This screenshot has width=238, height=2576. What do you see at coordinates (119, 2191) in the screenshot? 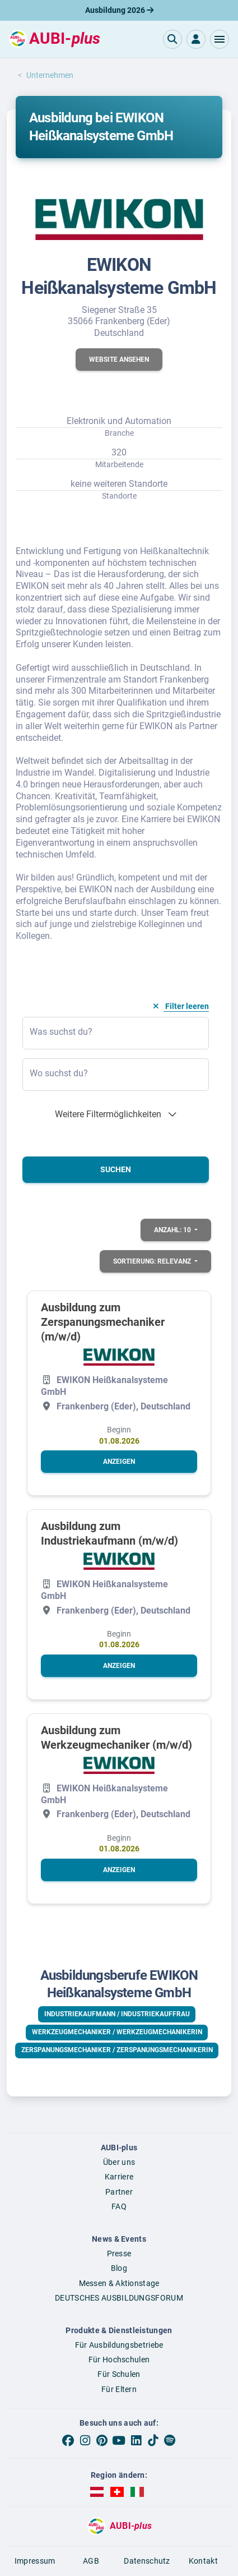
I see `Partner` at bounding box center [119, 2191].